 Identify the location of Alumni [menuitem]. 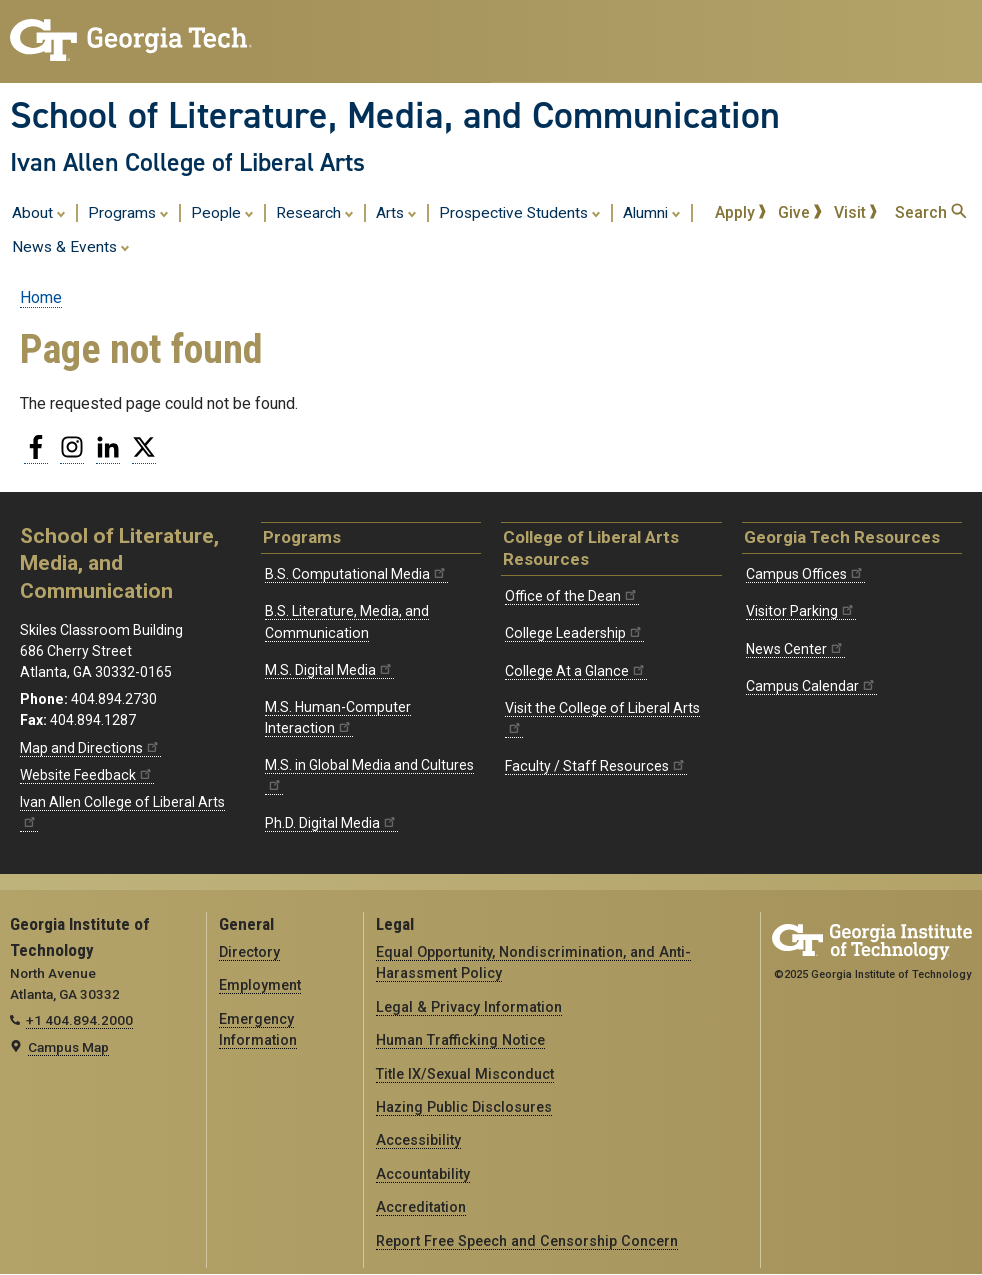
(652, 212).